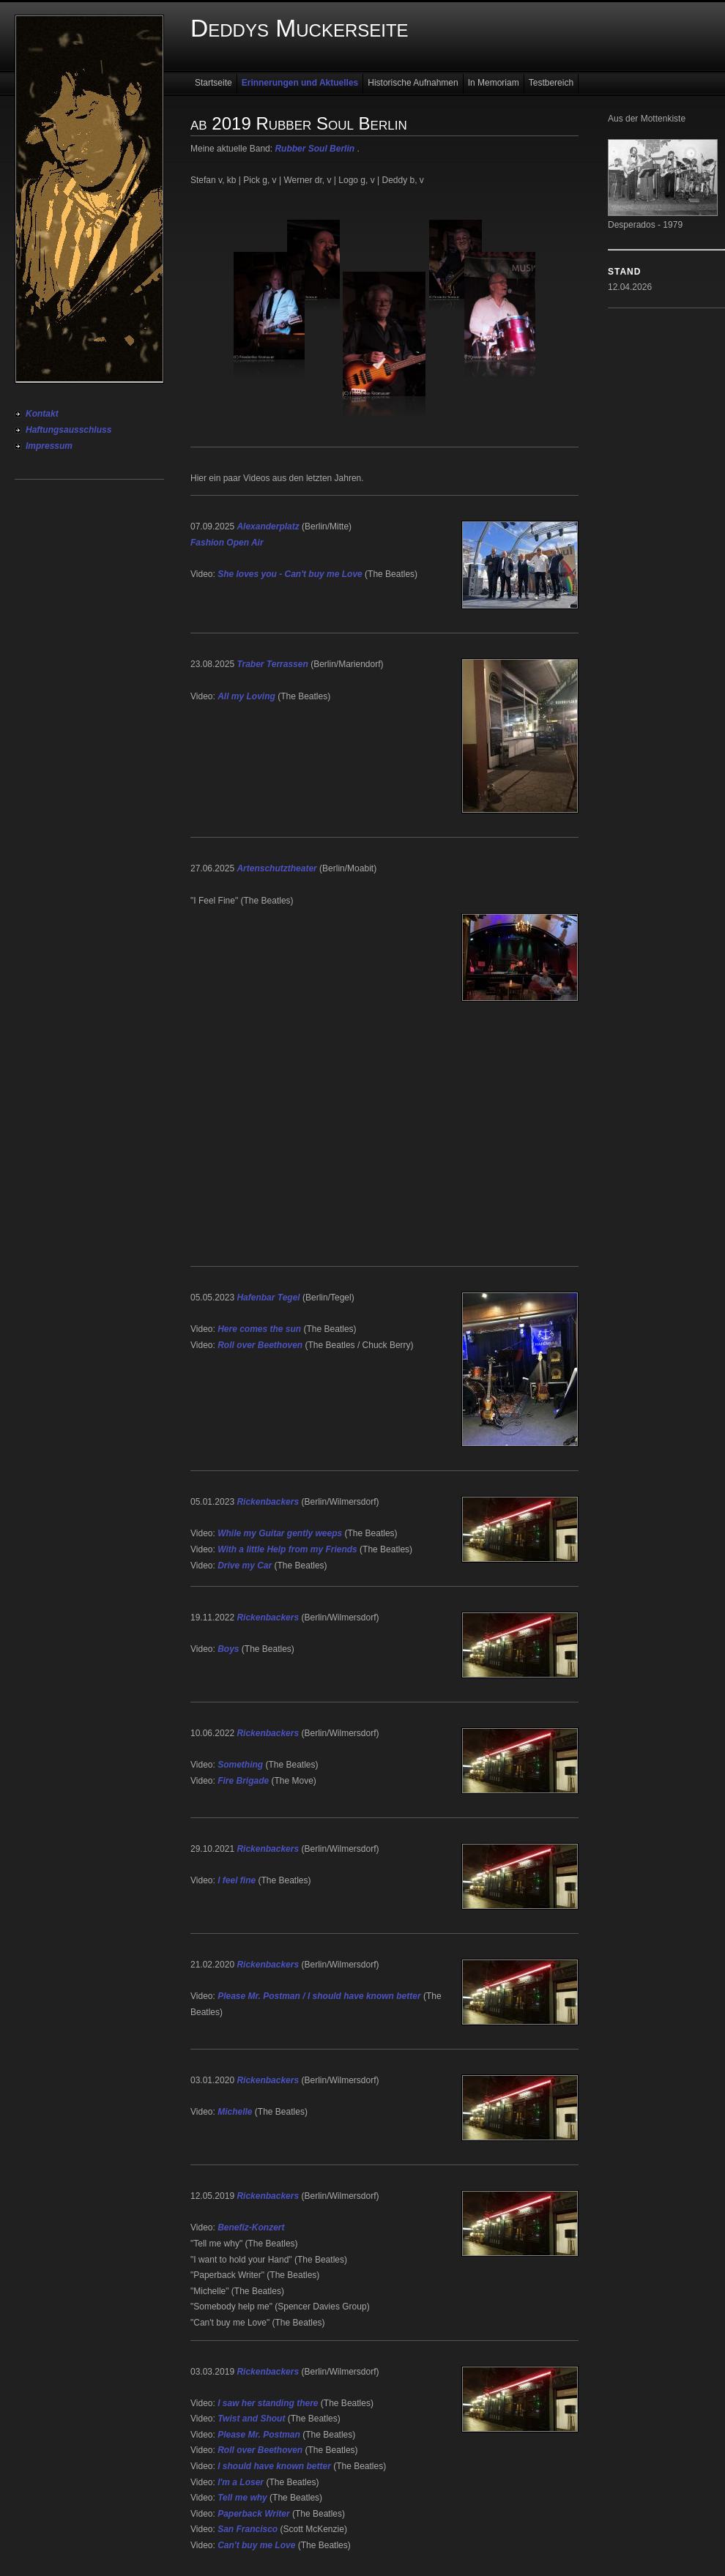 Image resolution: width=725 pixels, height=2576 pixels. Describe the element at coordinates (251, 2418) in the screenshot. I see `Twist and Shout` at that location.